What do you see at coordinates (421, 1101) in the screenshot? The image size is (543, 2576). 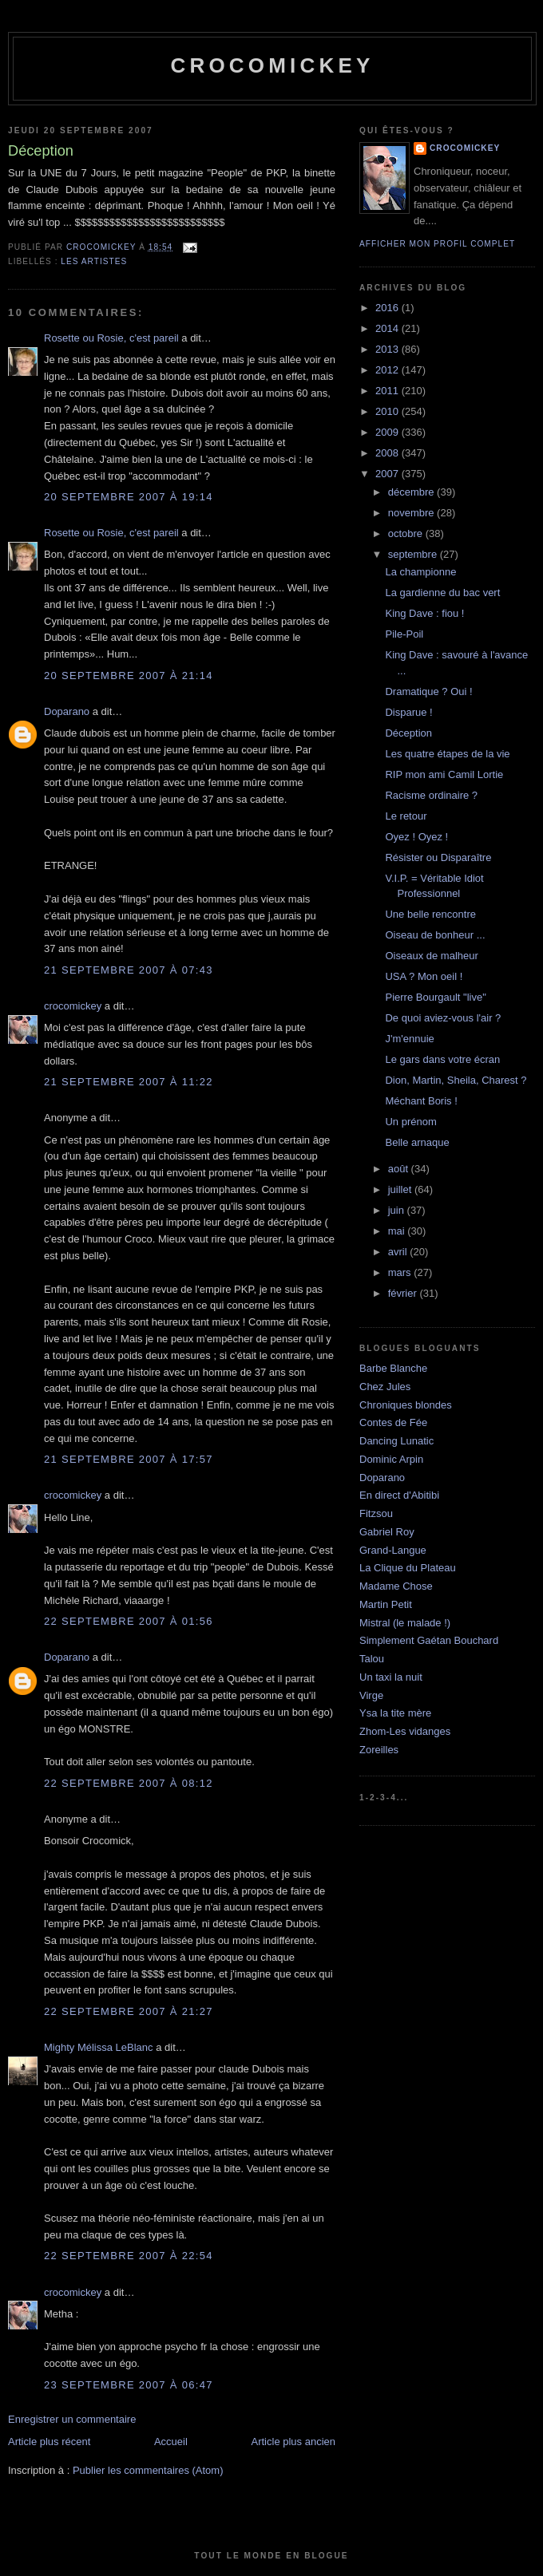 I see `Méchant Boris !` at bounding box center [421, 1101].